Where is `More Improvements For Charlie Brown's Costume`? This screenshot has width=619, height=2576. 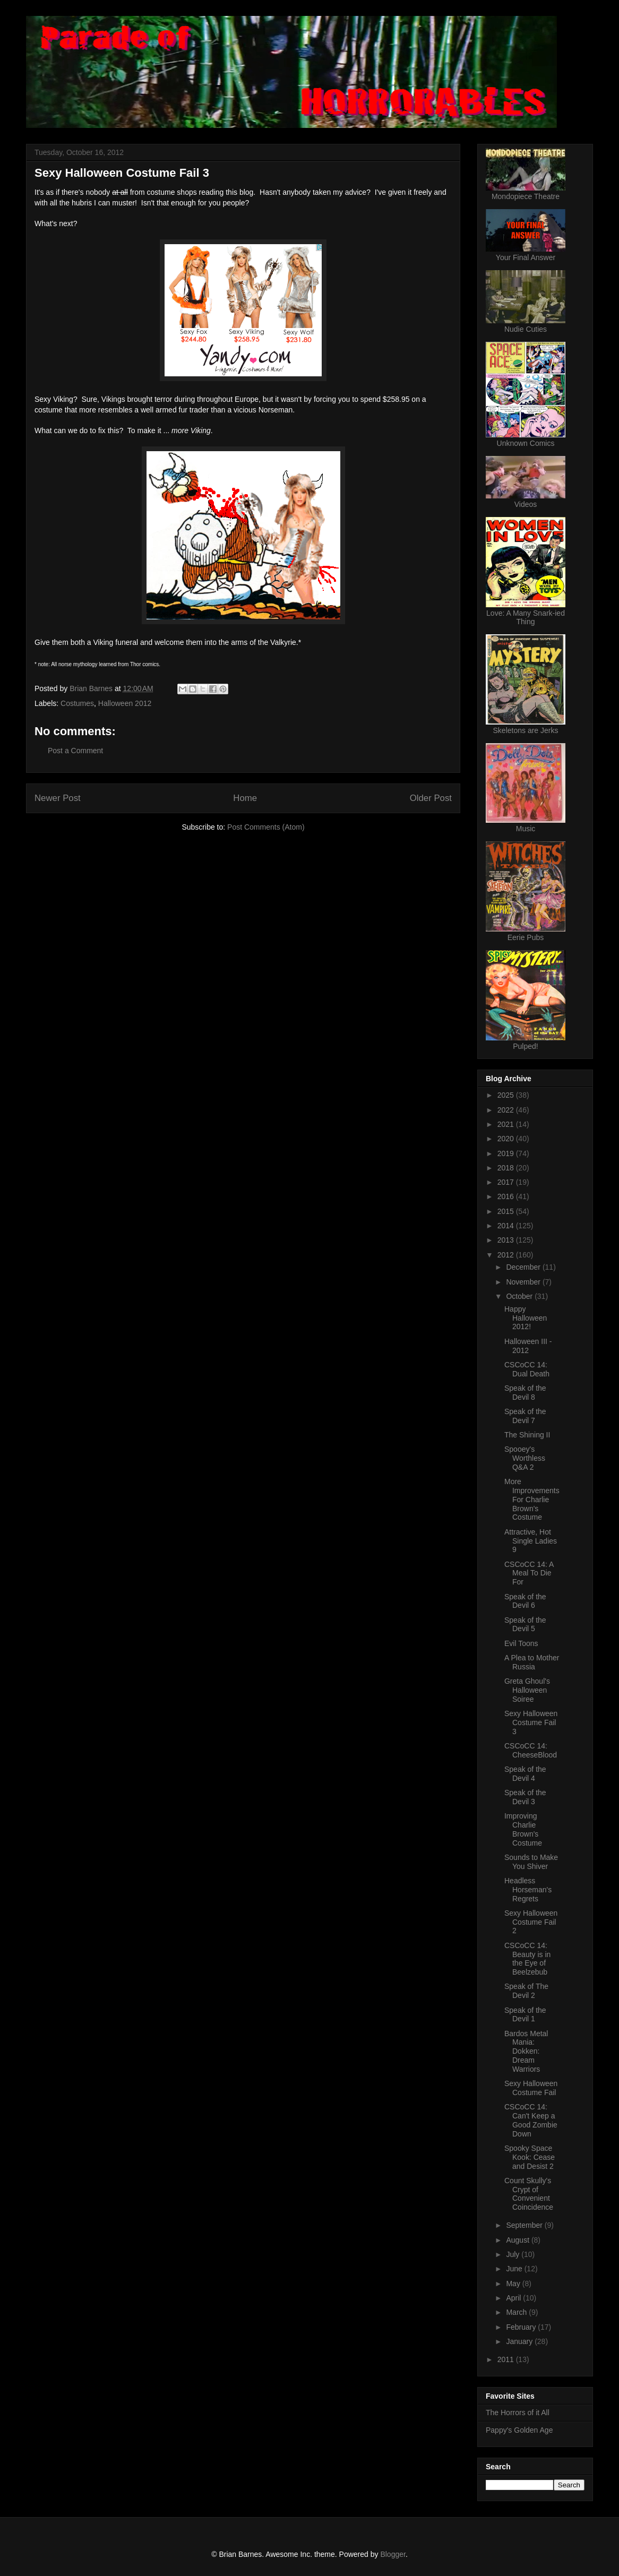
More Improvements For Charlie Brown's Costume is located at coordinates (532, 1499).